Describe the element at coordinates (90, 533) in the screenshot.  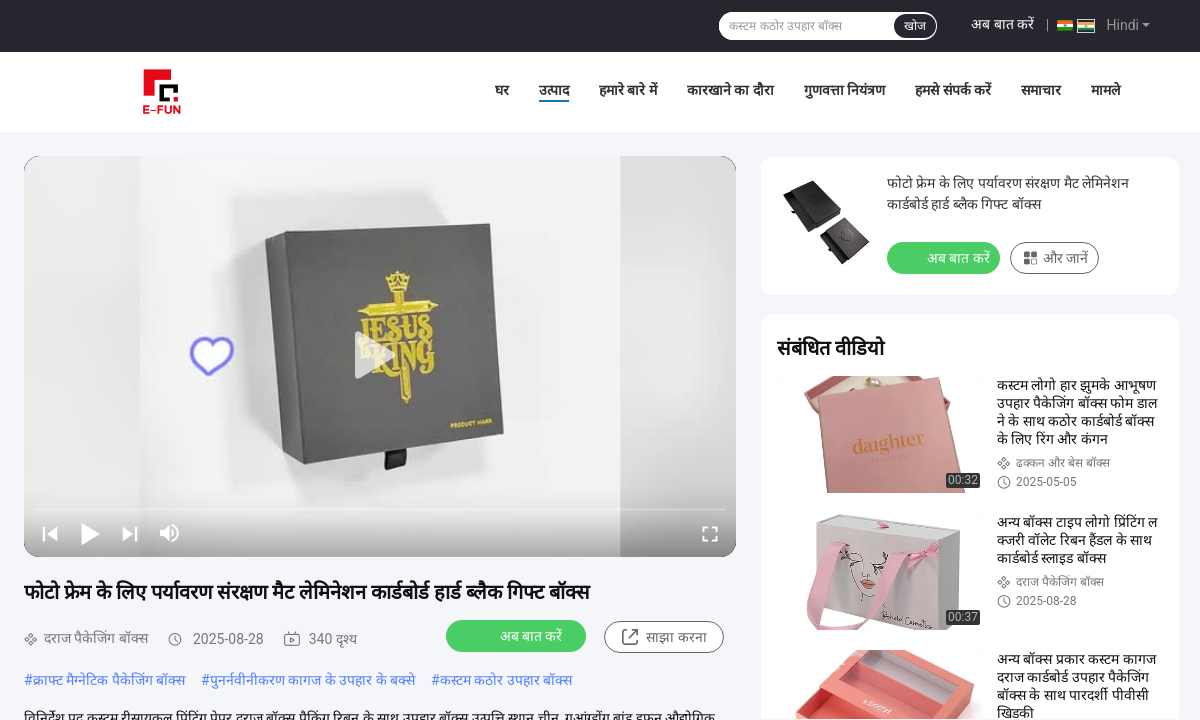
I see `[play/pause]` at that location.